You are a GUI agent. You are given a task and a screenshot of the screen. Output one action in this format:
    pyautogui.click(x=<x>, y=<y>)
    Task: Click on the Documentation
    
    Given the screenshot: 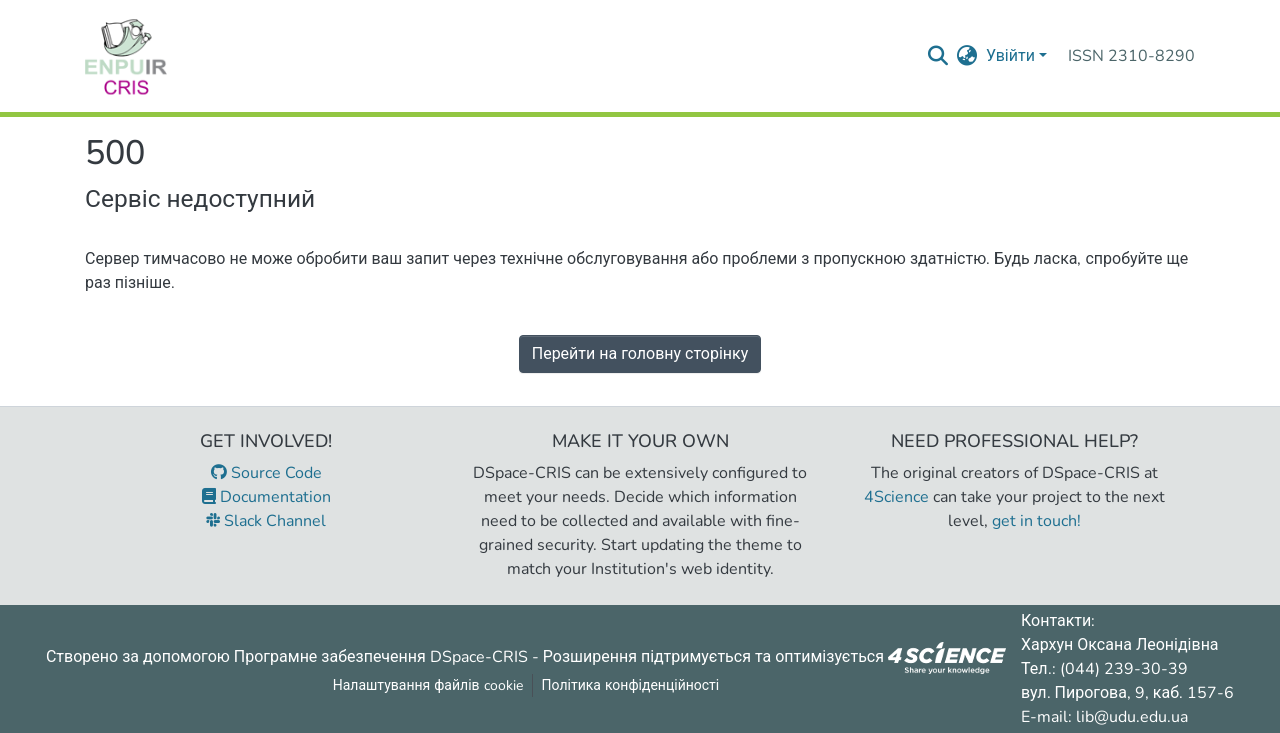 What is the action you would take?
    pyautogui.click(x=266, y=497)
    